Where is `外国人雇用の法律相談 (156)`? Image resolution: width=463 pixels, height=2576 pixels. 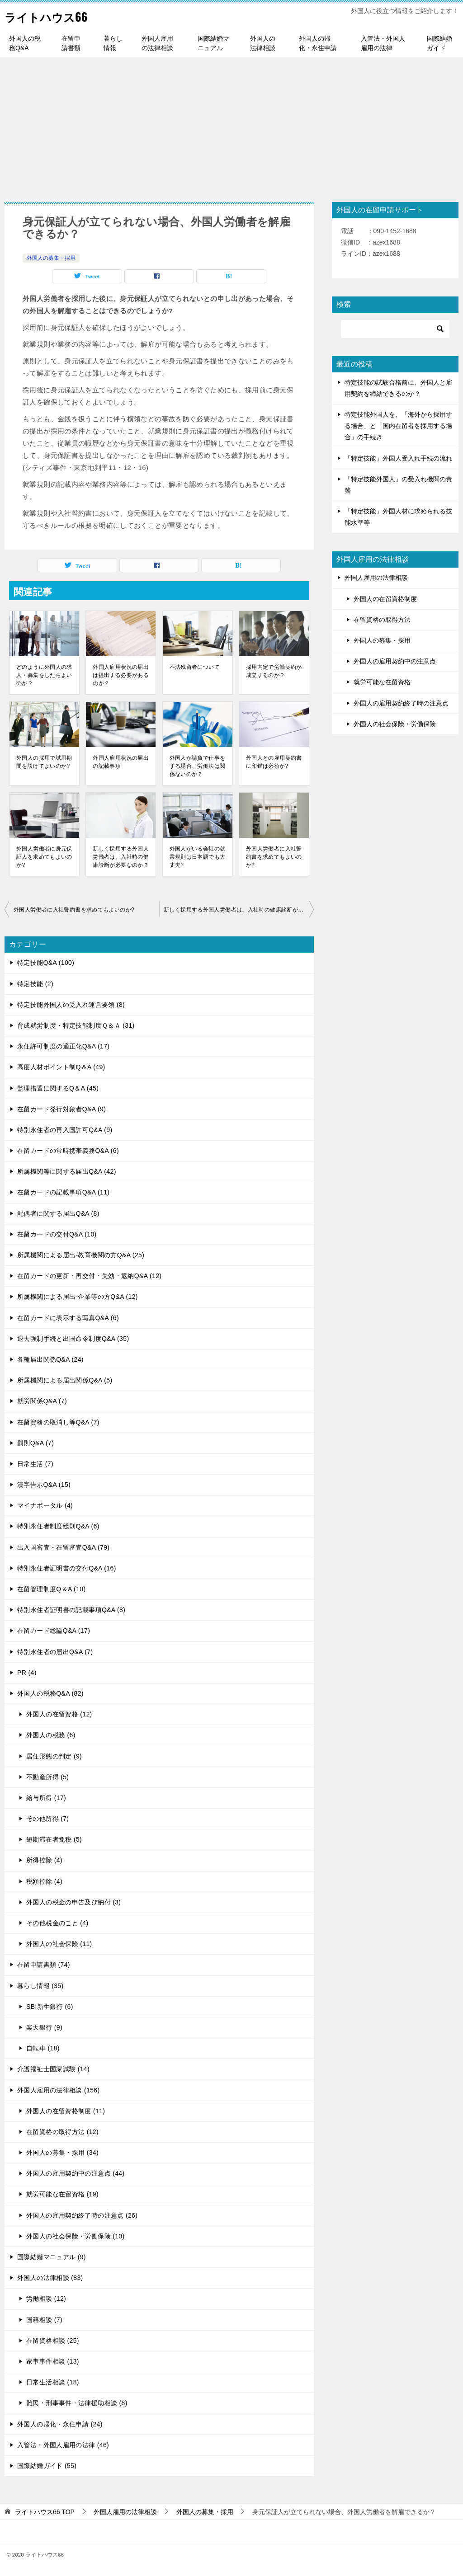
外国人雇用の法律相談 (156) is located at coordinates (58, 2090).